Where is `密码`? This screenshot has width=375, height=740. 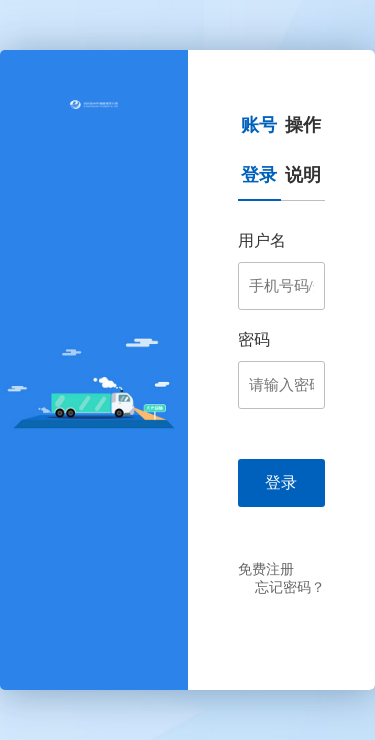 密码 is located at coordinates (254, 339).